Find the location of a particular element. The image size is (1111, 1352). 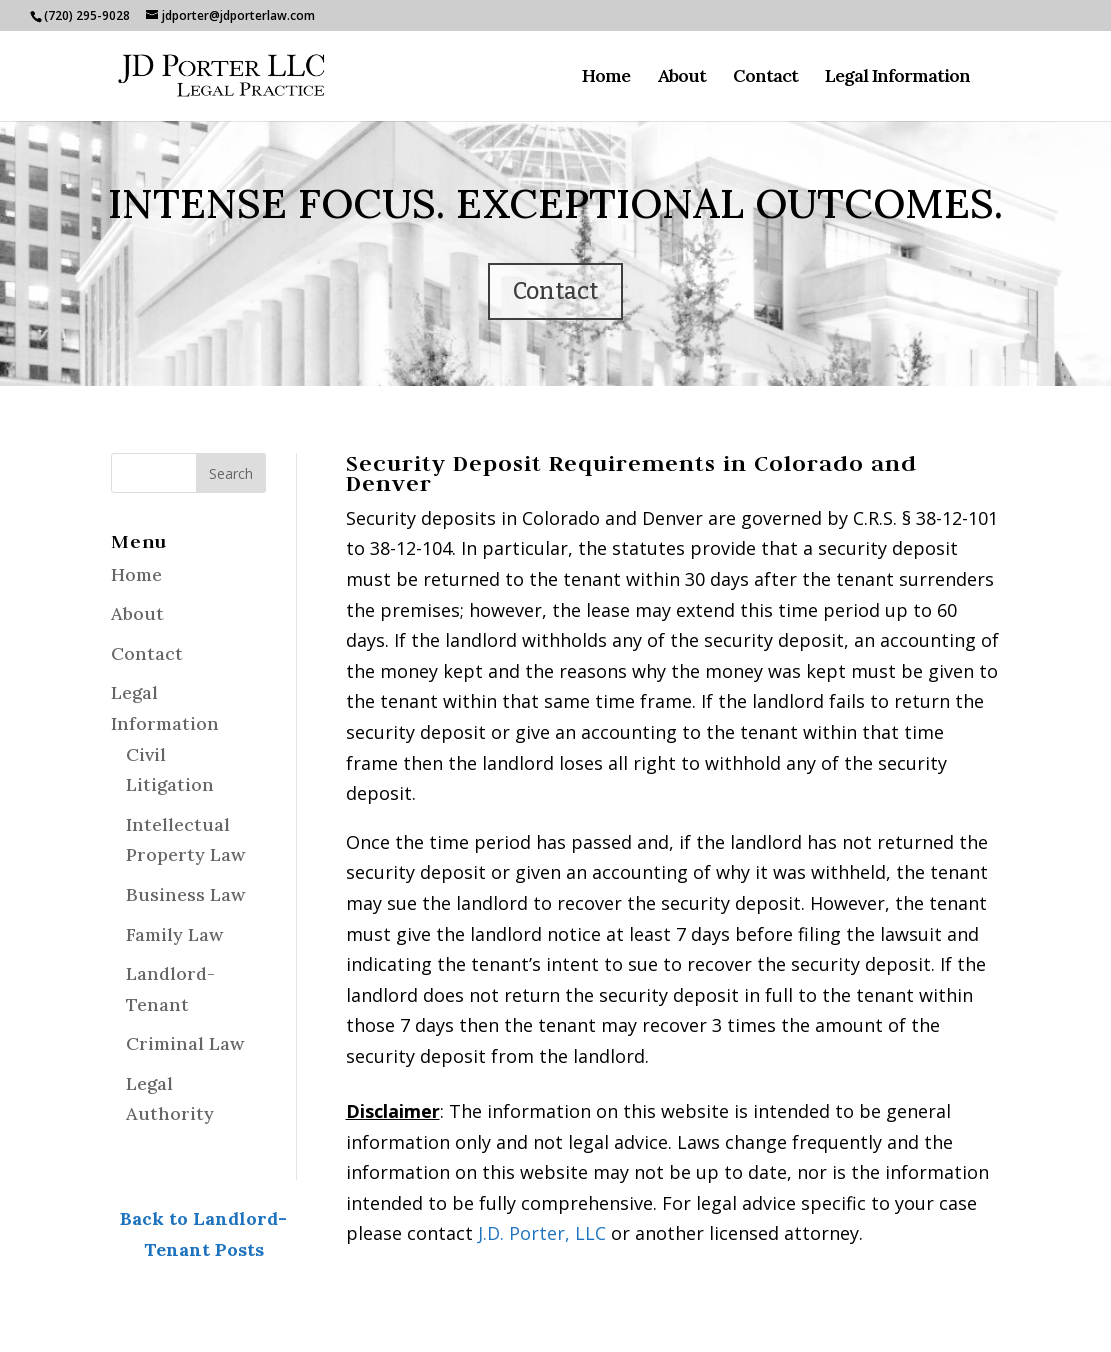

Contact is located at coordinates (765, 78).